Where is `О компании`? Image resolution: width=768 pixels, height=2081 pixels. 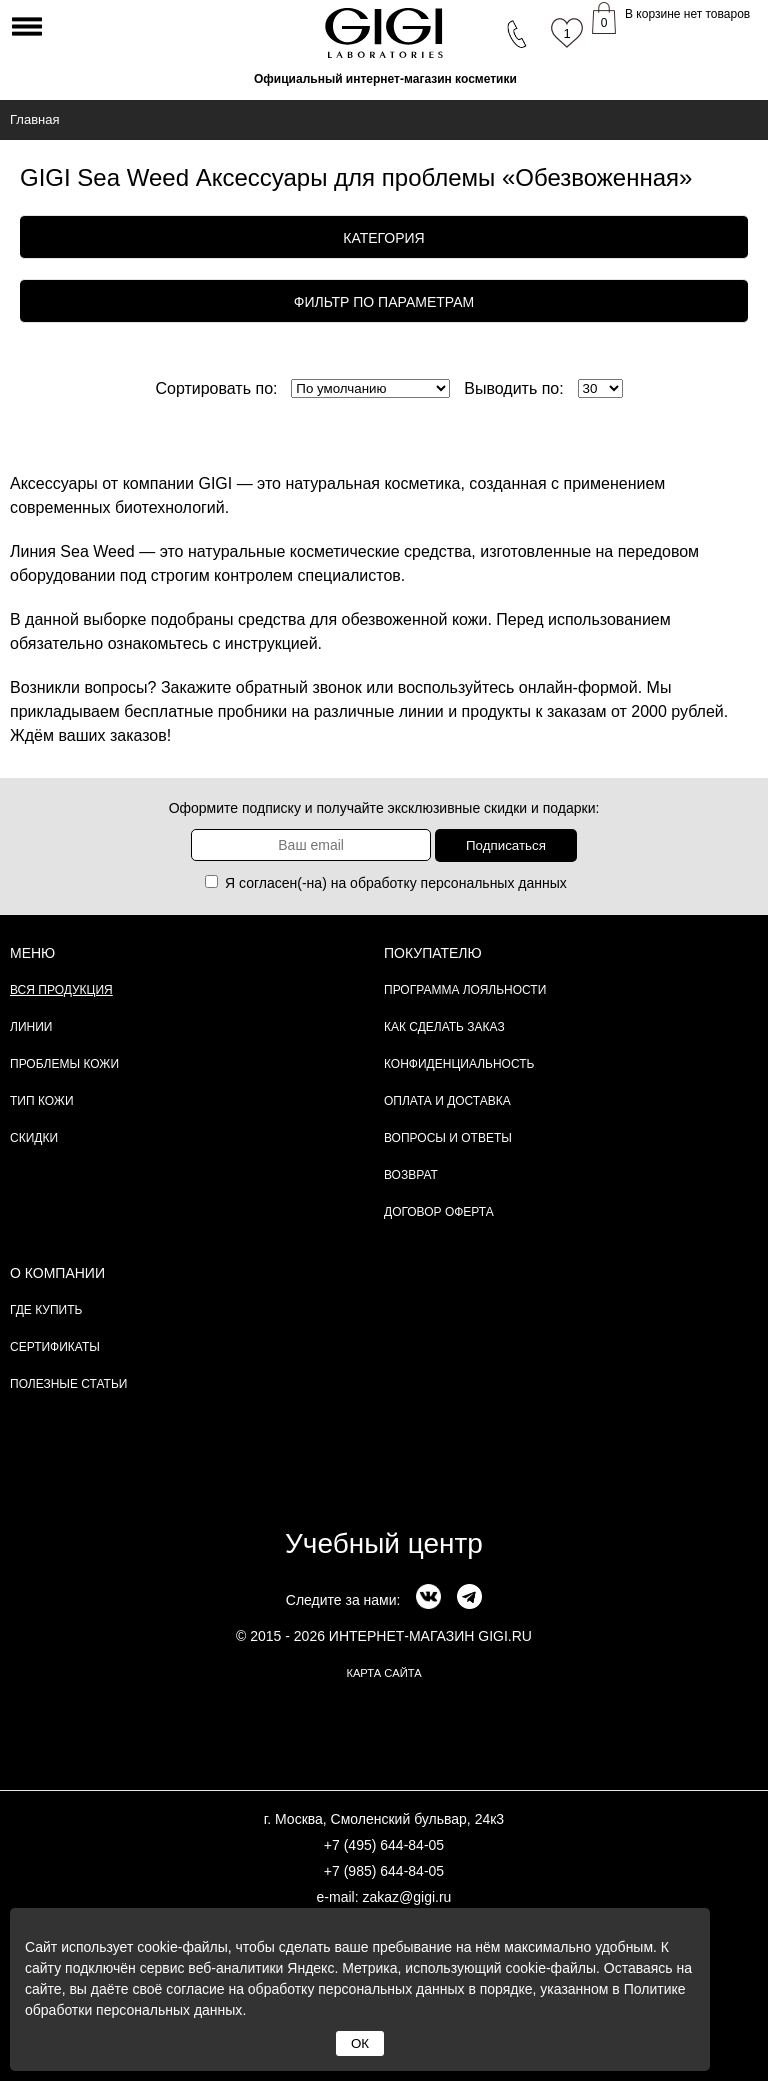 О компании is located at coordinates (57, 1273).